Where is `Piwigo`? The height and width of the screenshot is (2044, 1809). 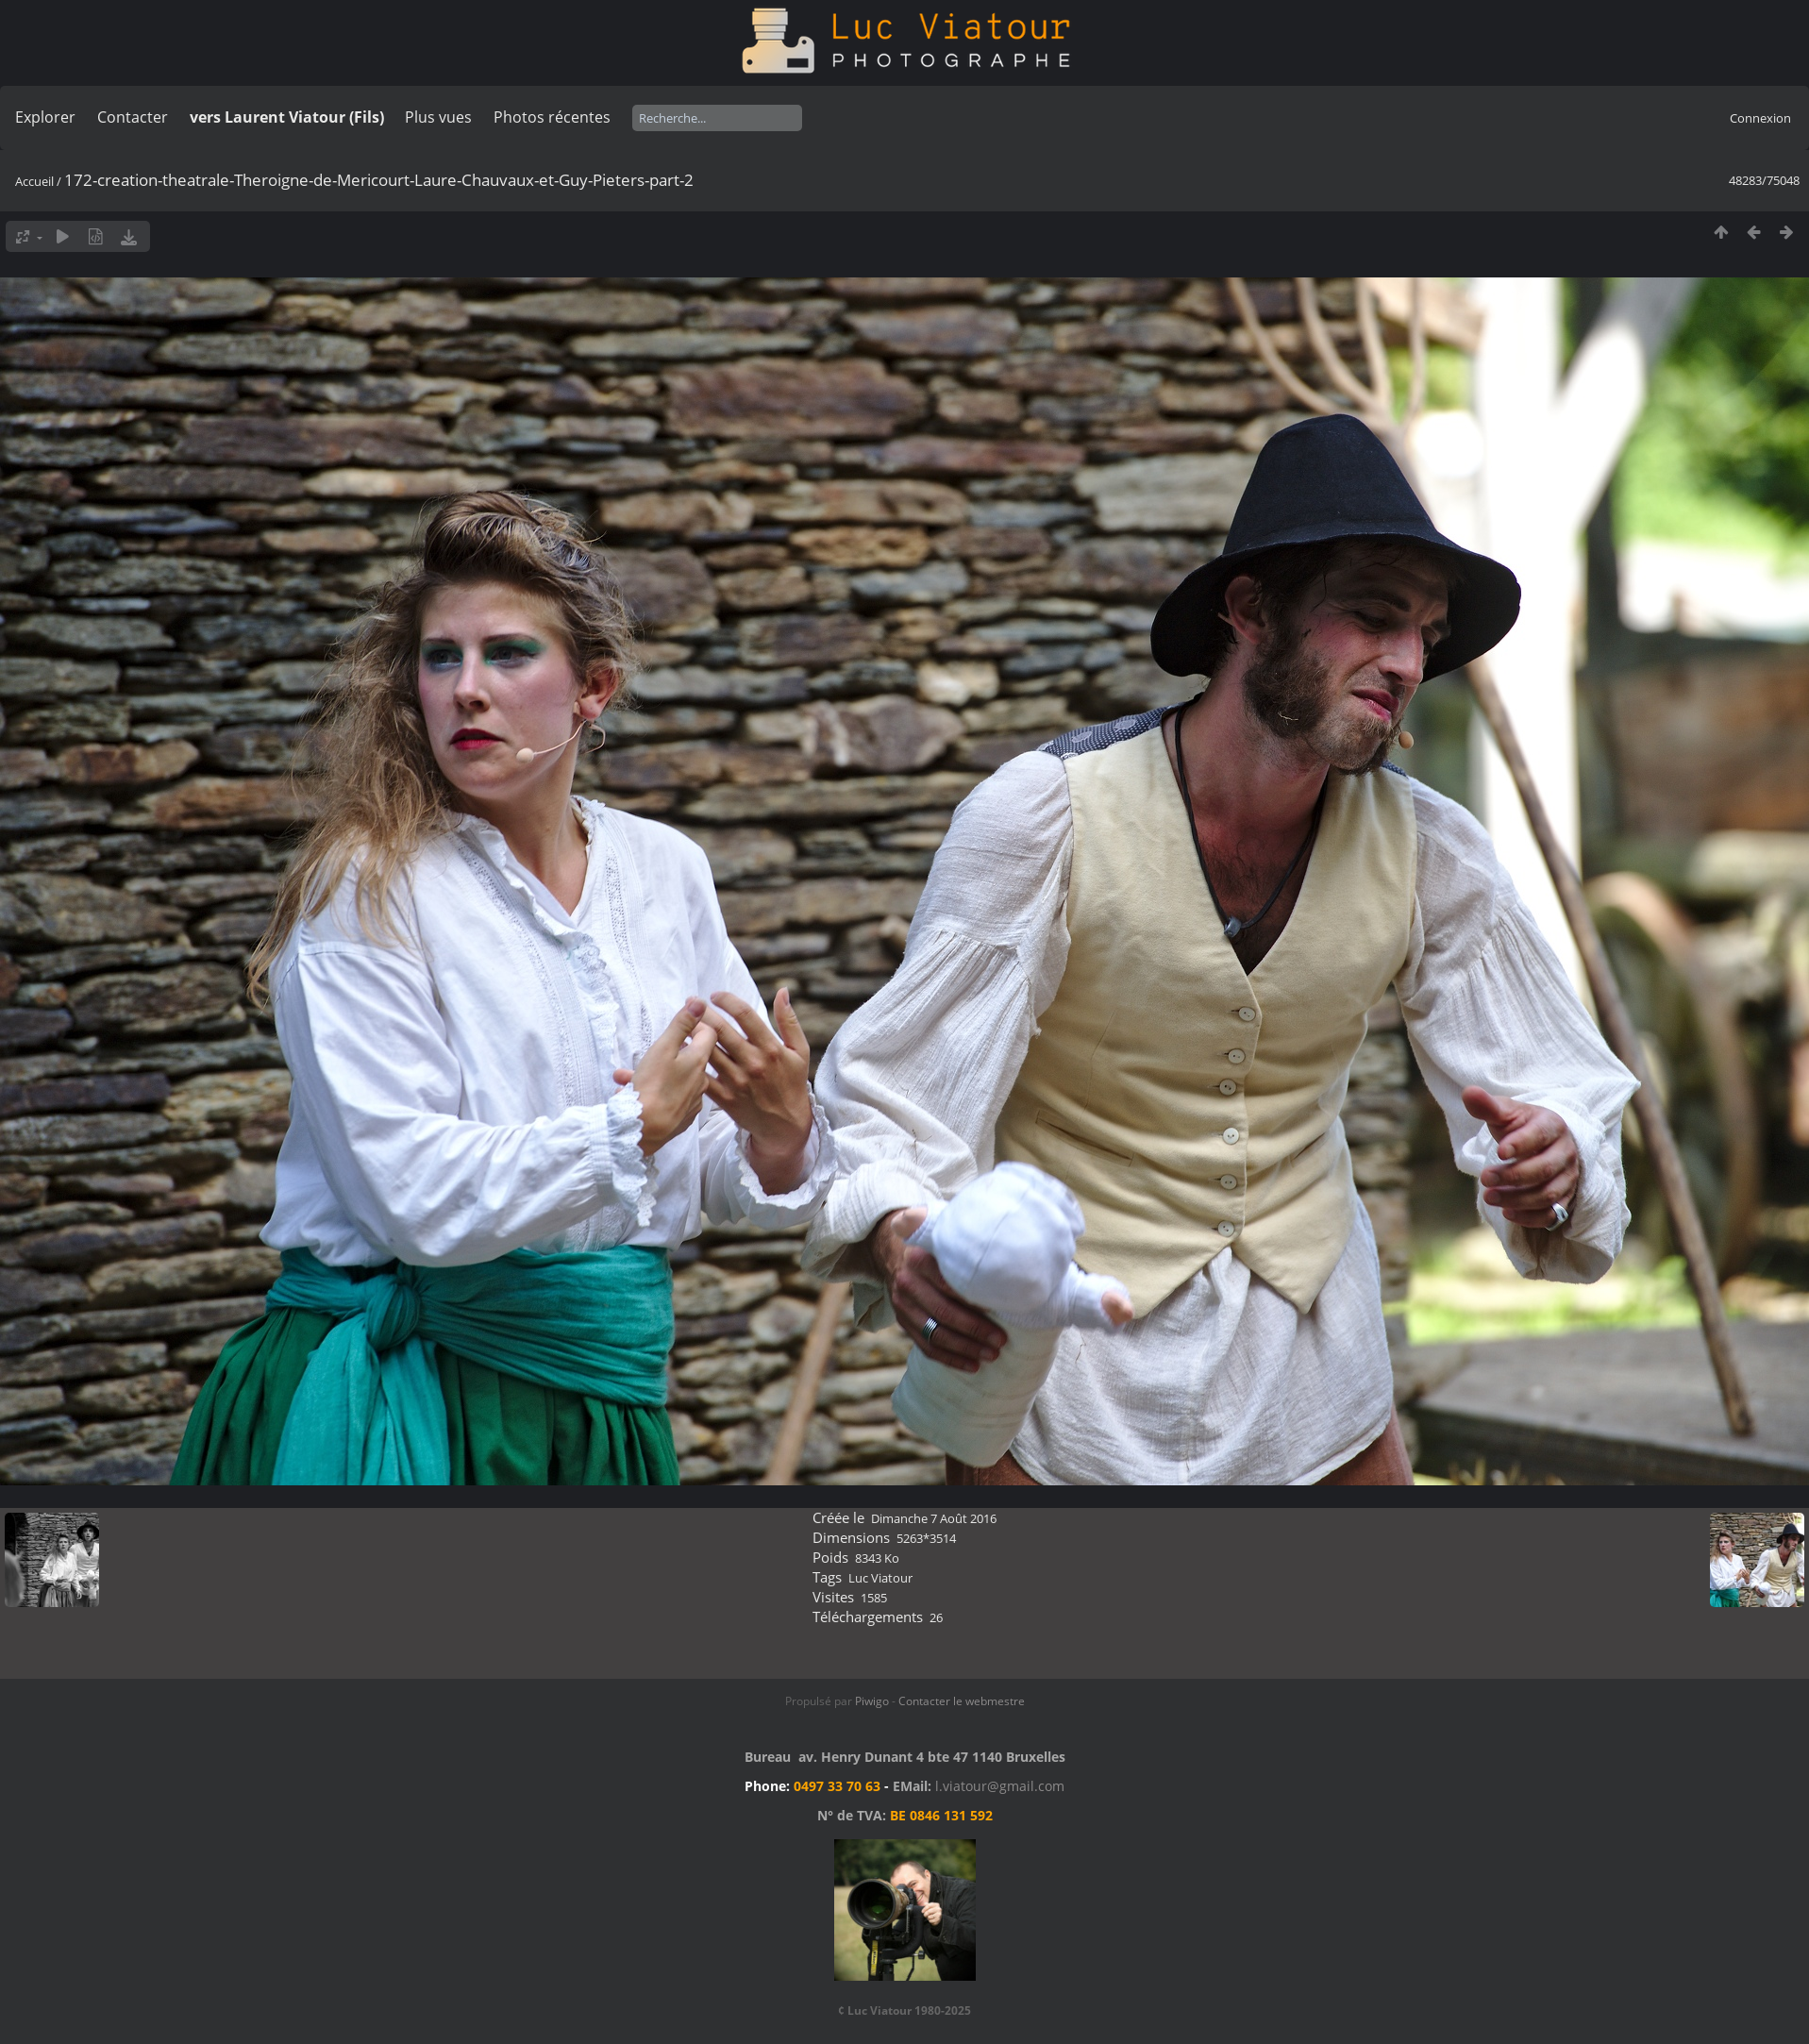 Piwigo is located at coordinates (872, 1701).